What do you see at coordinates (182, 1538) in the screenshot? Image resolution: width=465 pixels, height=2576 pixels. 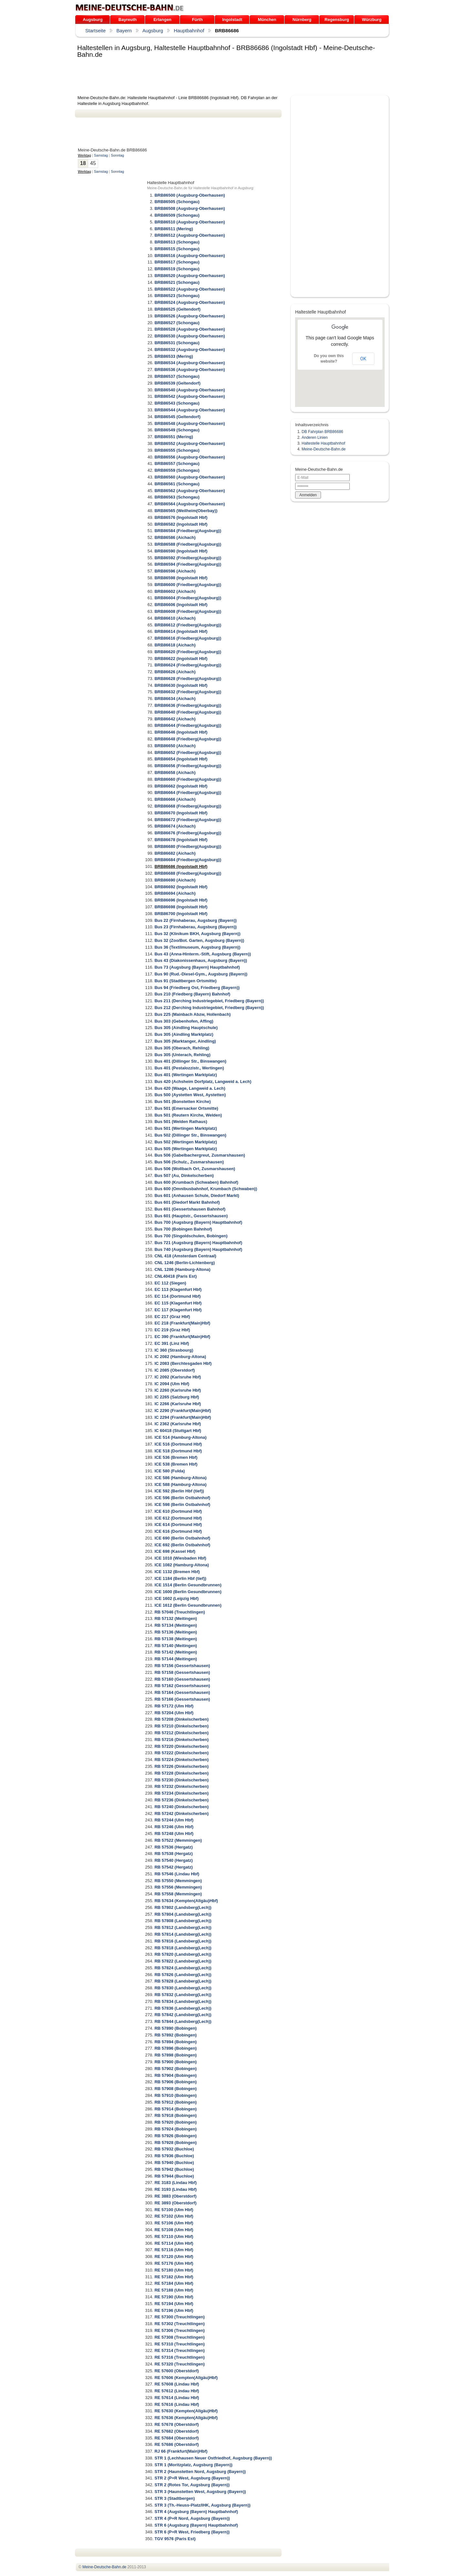 I see `ICE 690 (Berlin Ostbahnhof)` at bounding box center [182, 1538].